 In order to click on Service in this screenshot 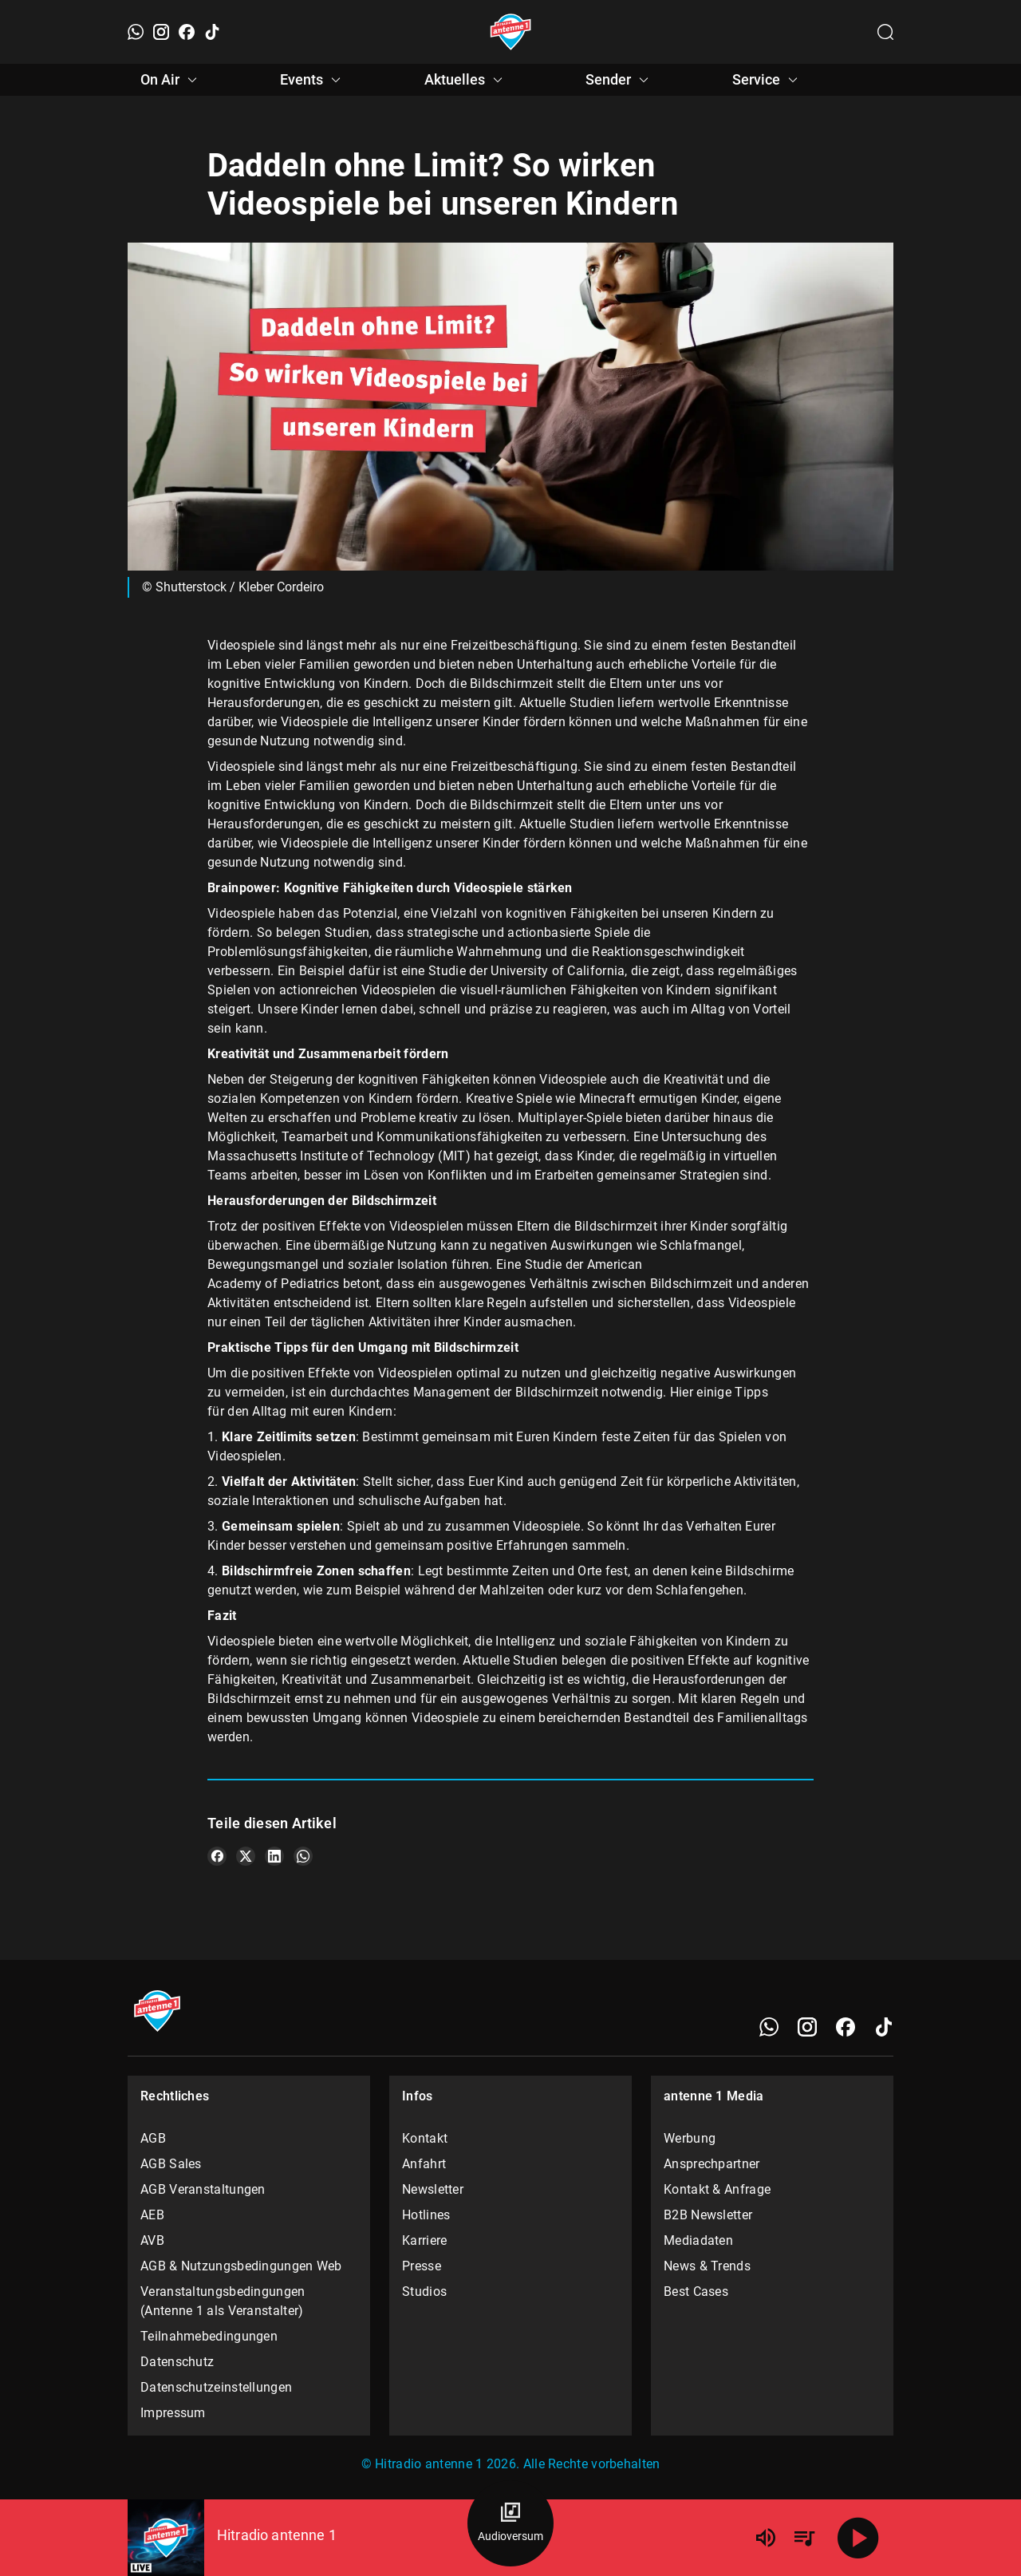, I will do `click(767, 79)`.